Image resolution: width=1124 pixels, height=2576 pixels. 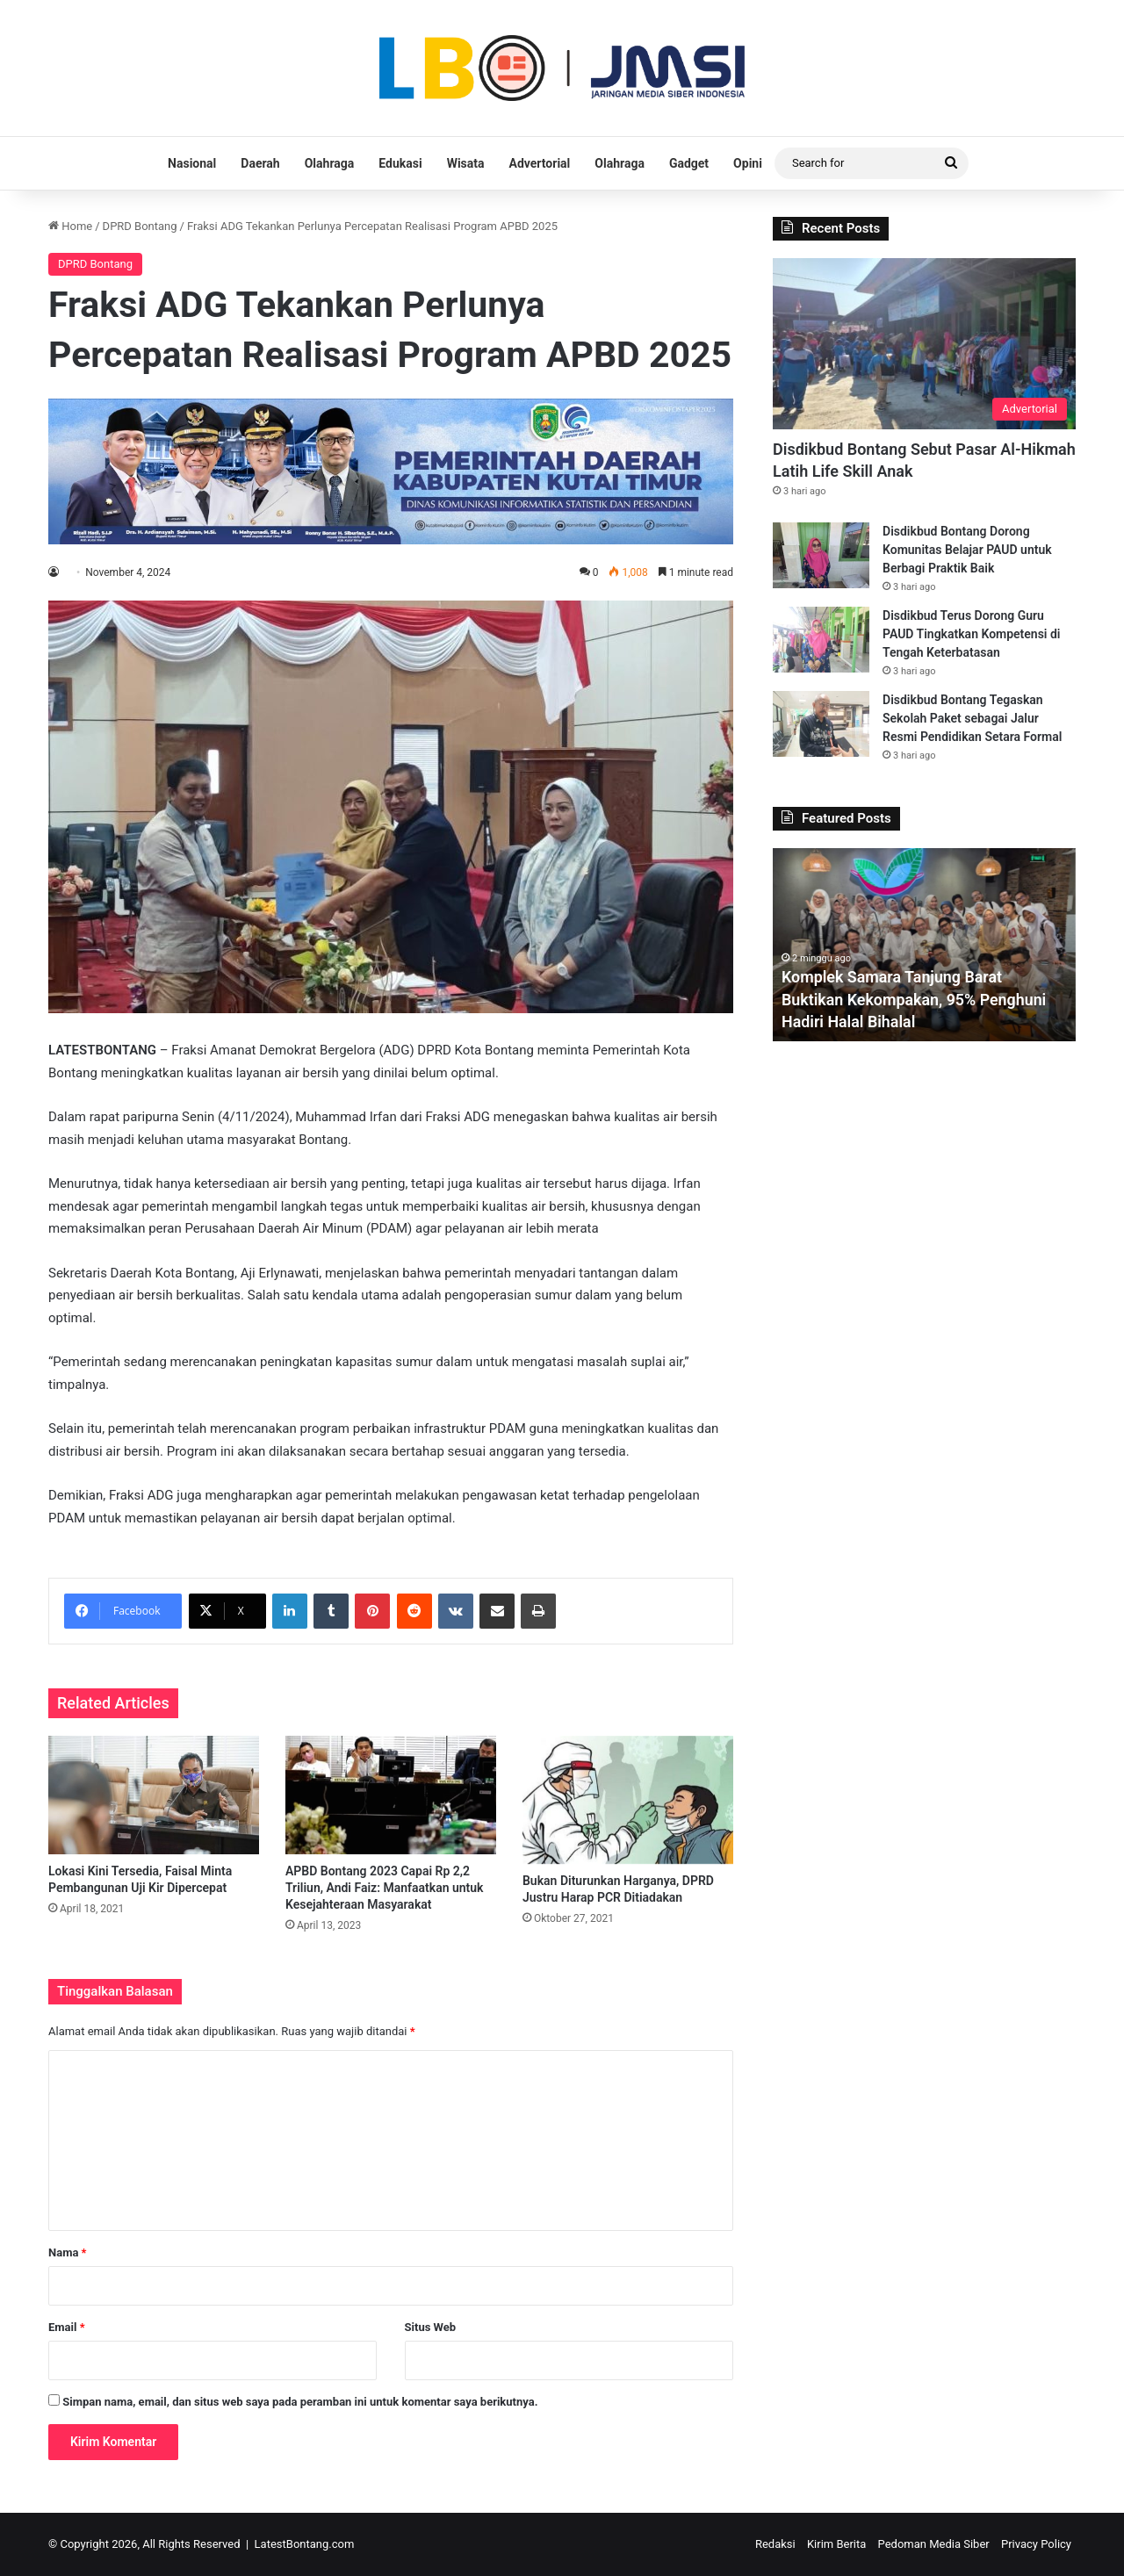 What do you see at coordinates (192, 163) in the screenshot?
I see `Nasional` at bounding box center [192, 163].